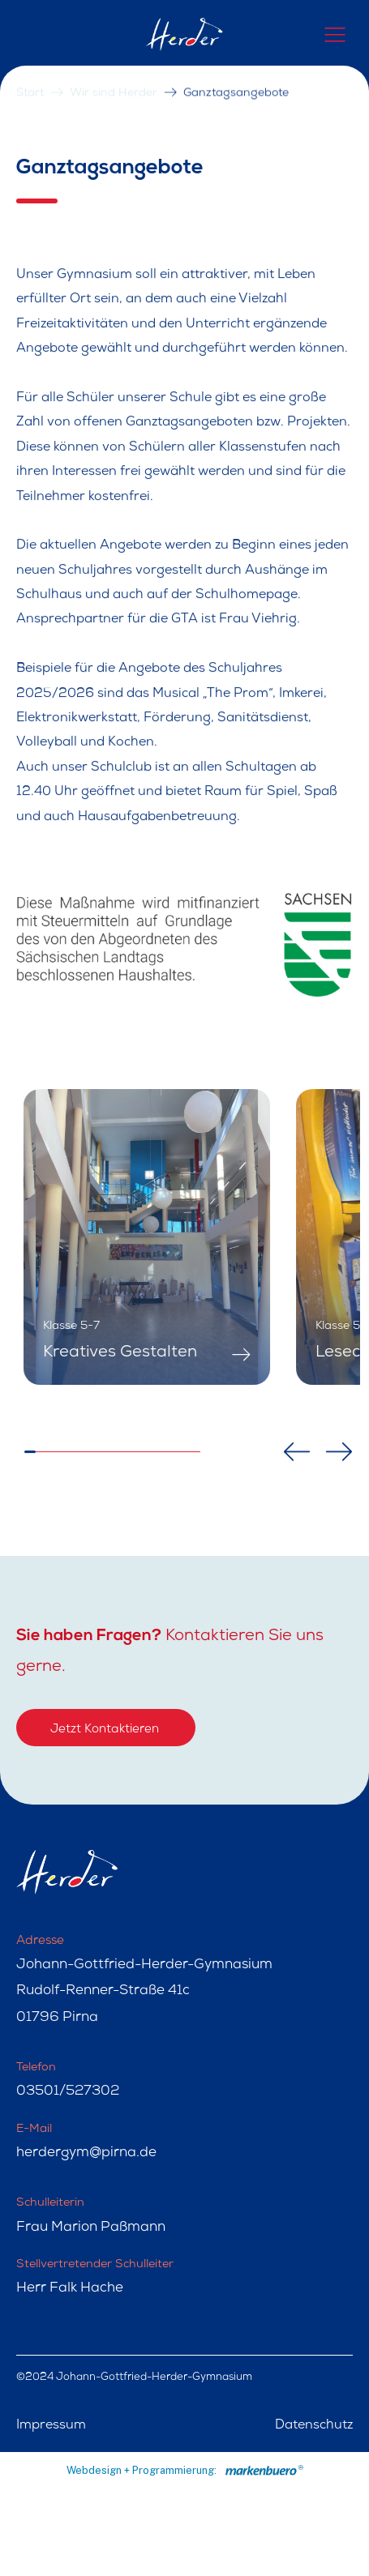 The height and width of the screenshot is (2576, 369). Describe the element at coordinates (86, 2153) in the screenshot. I see `herdergym@pirna.de` at that location.